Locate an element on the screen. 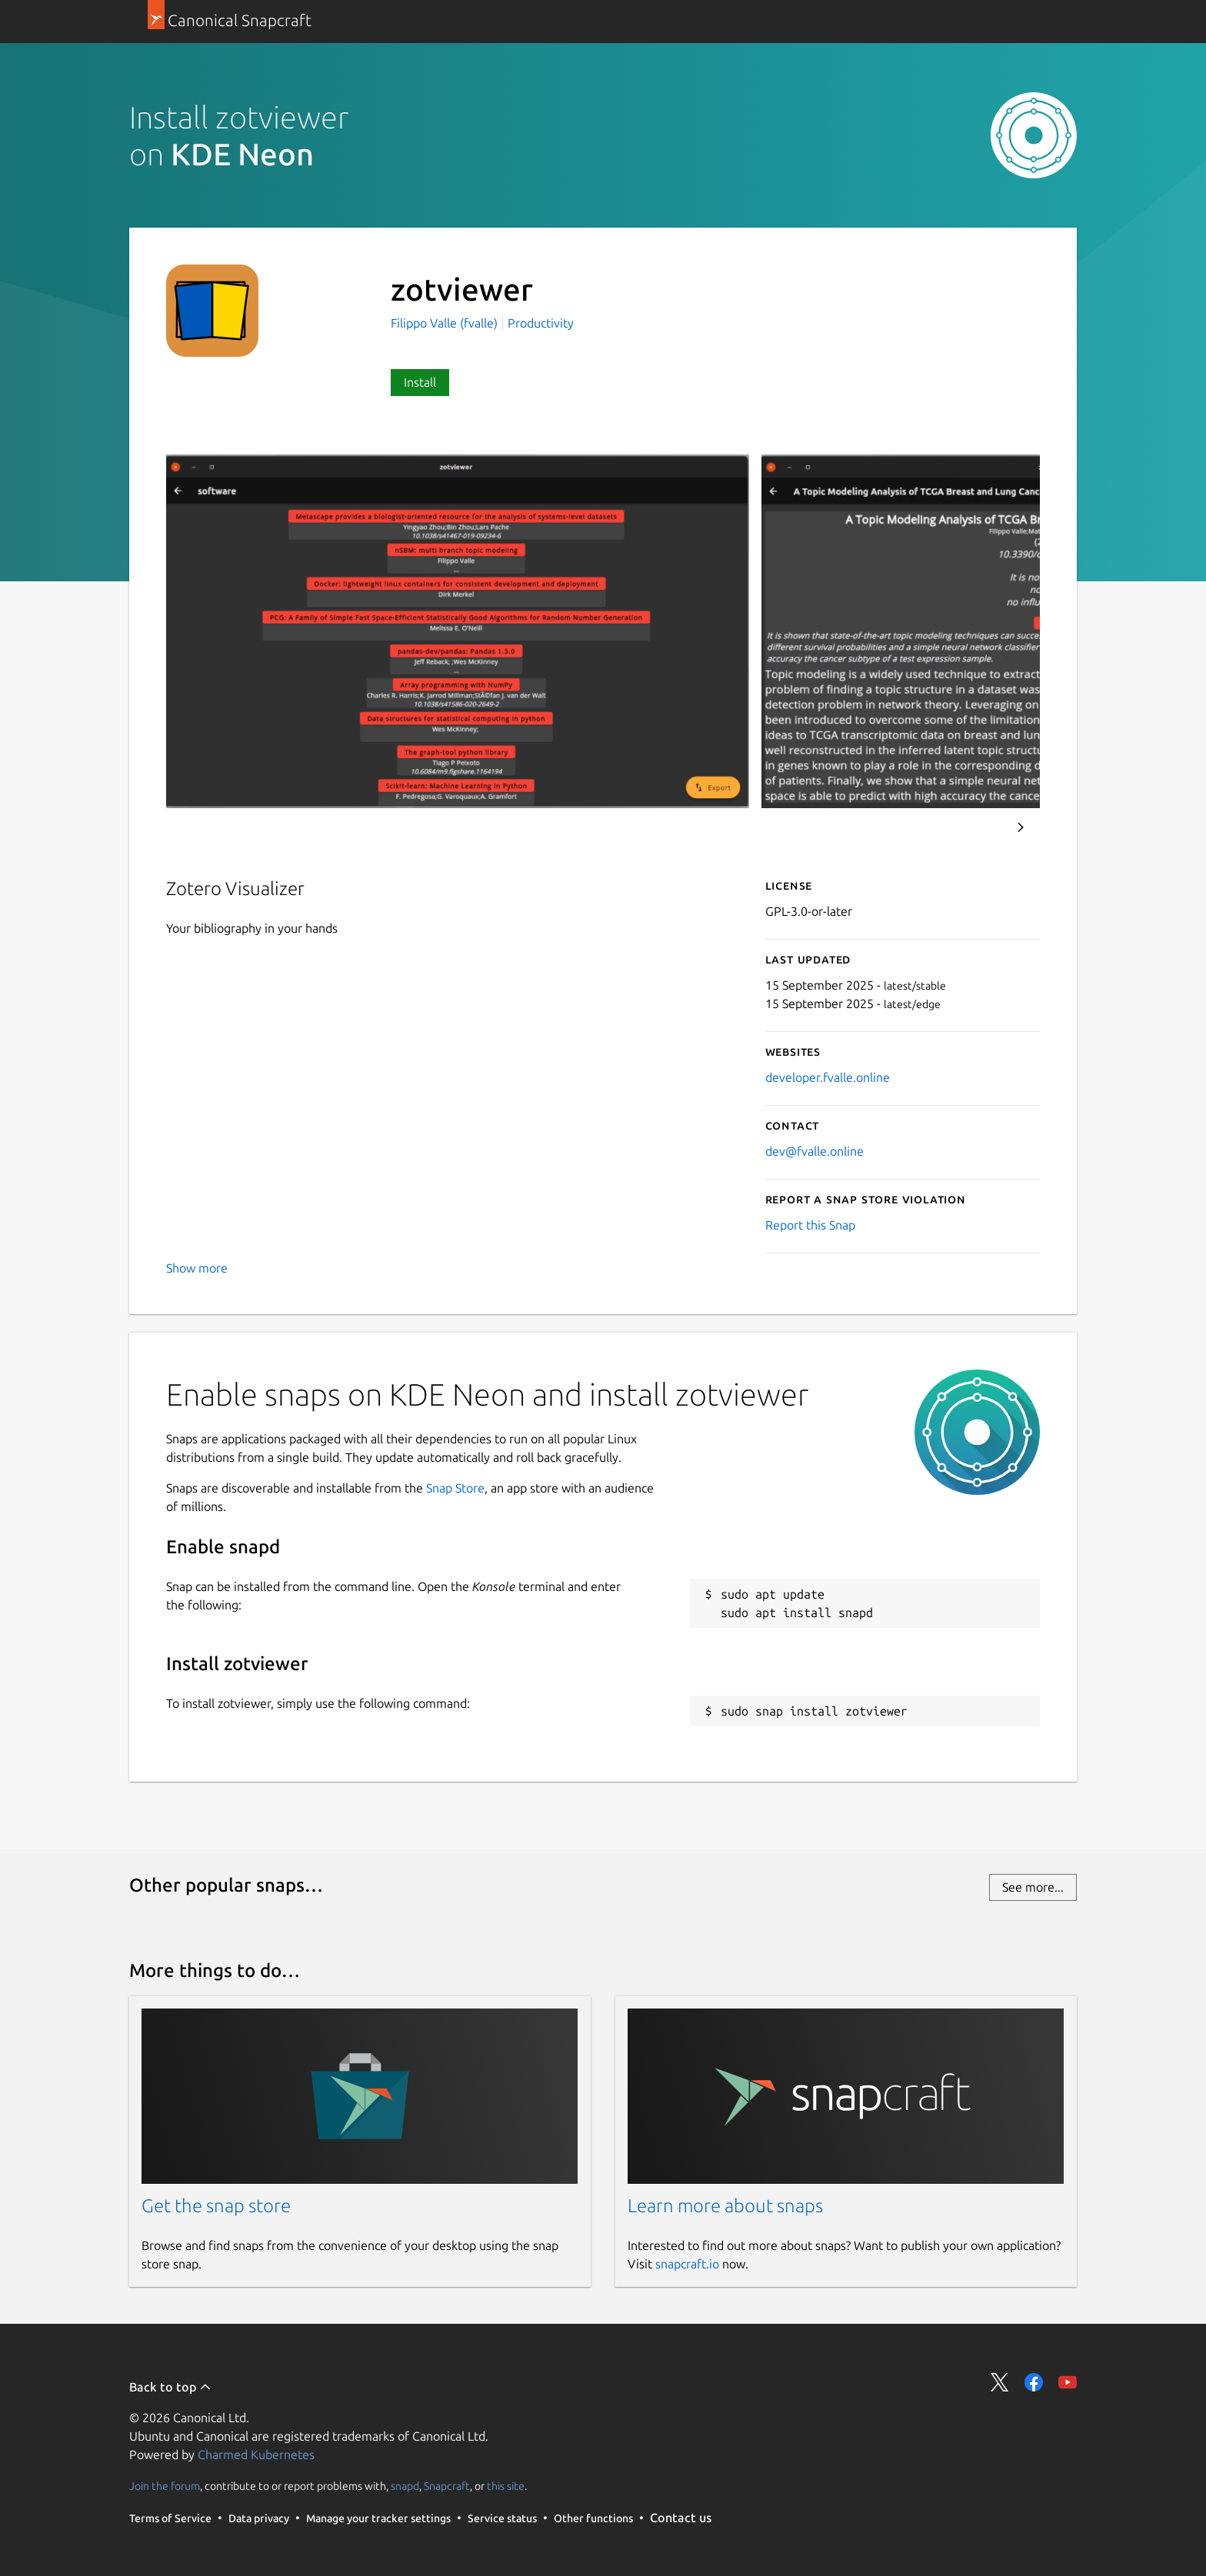 The image size is (1206, 2576). snapcraft.io is located at coordinates (687, 2264).